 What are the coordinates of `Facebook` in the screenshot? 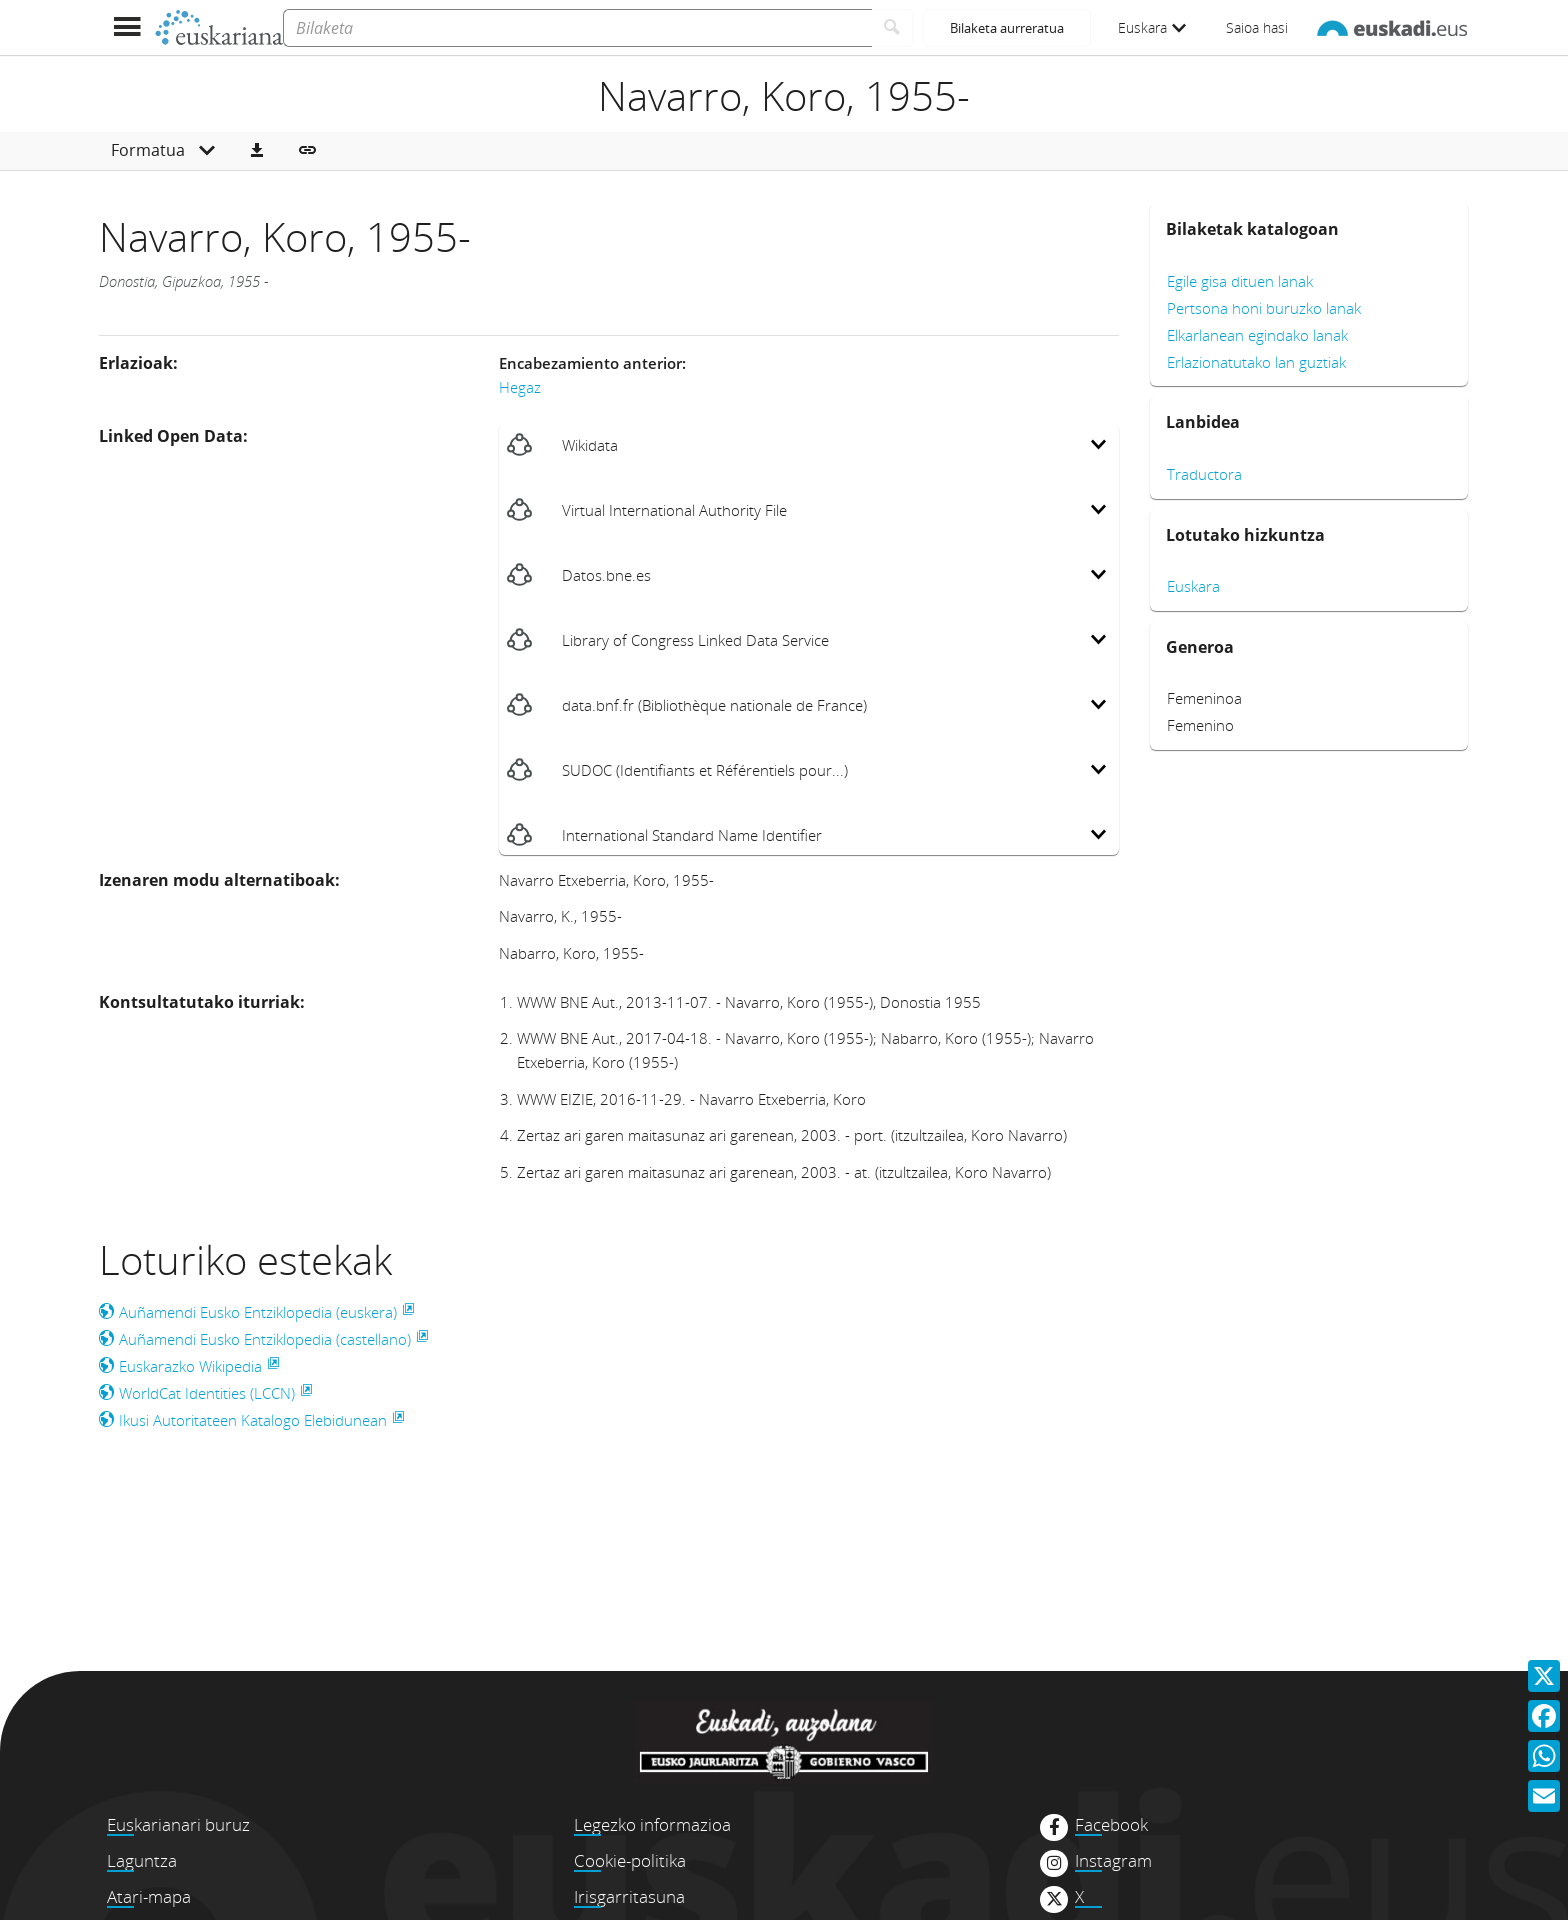 It's located at (1111, 1825).